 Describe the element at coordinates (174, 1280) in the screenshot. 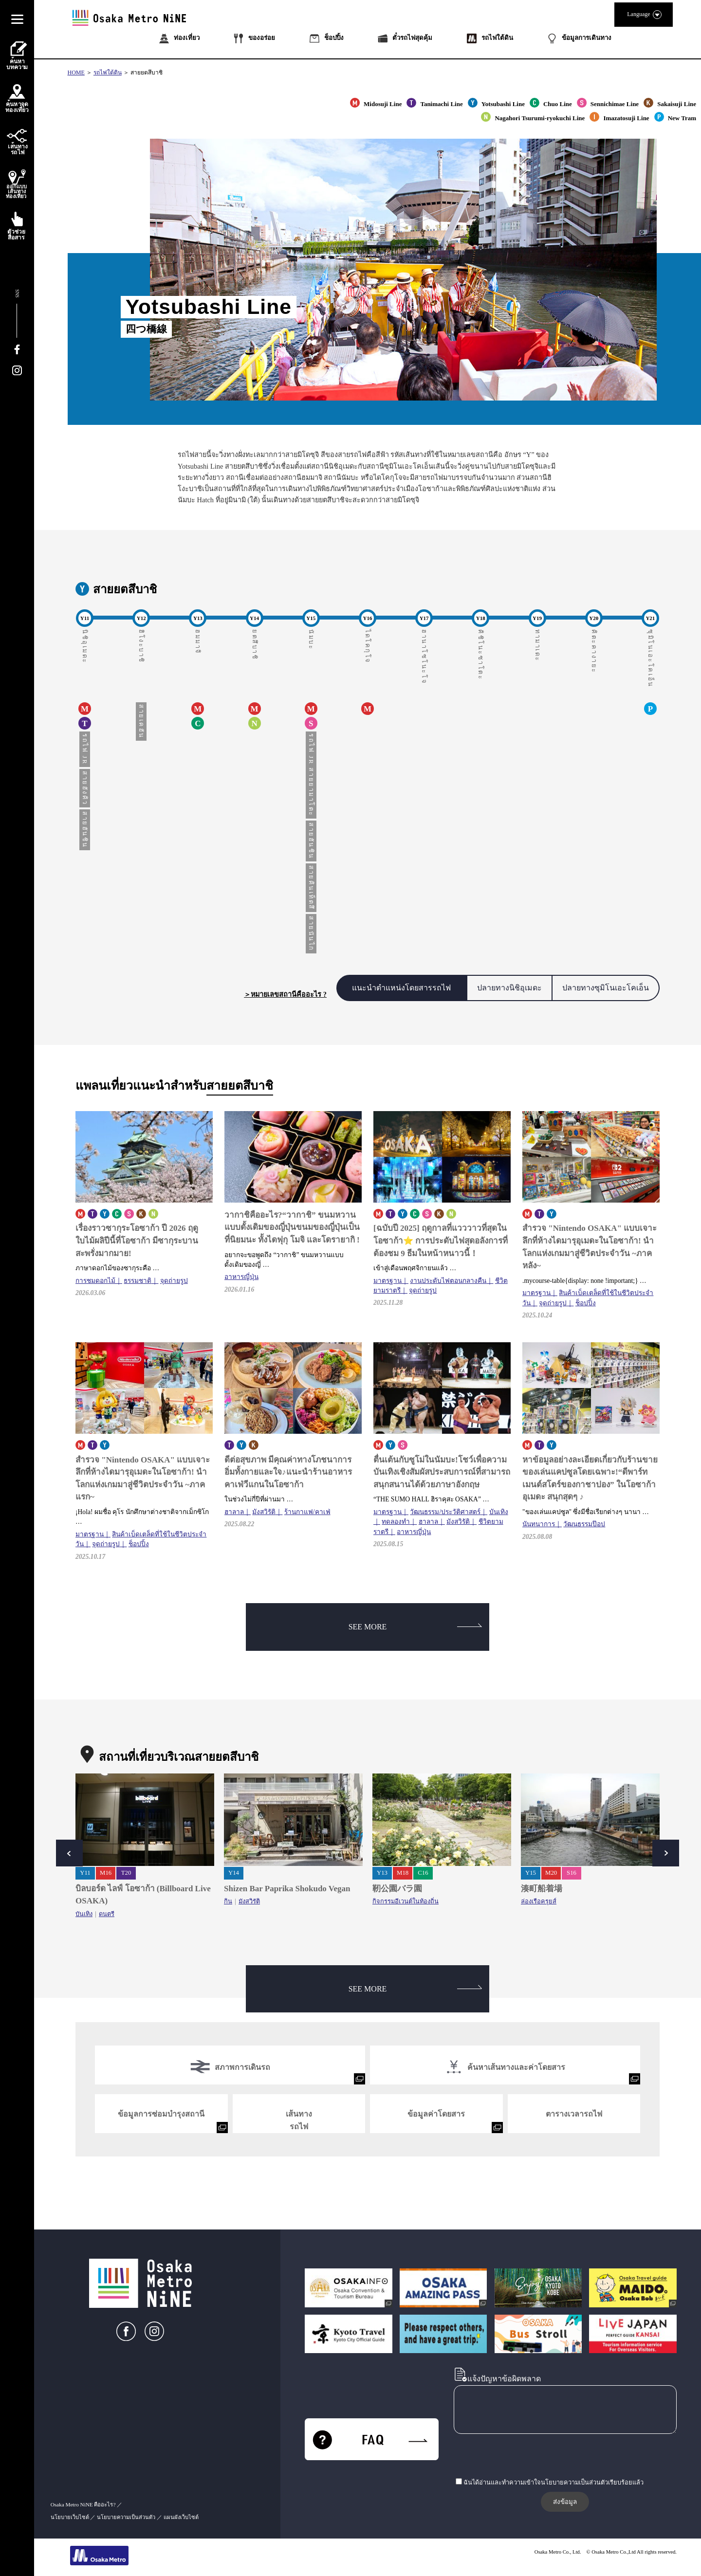

I see `จุดถ่ายรูป` at that location.